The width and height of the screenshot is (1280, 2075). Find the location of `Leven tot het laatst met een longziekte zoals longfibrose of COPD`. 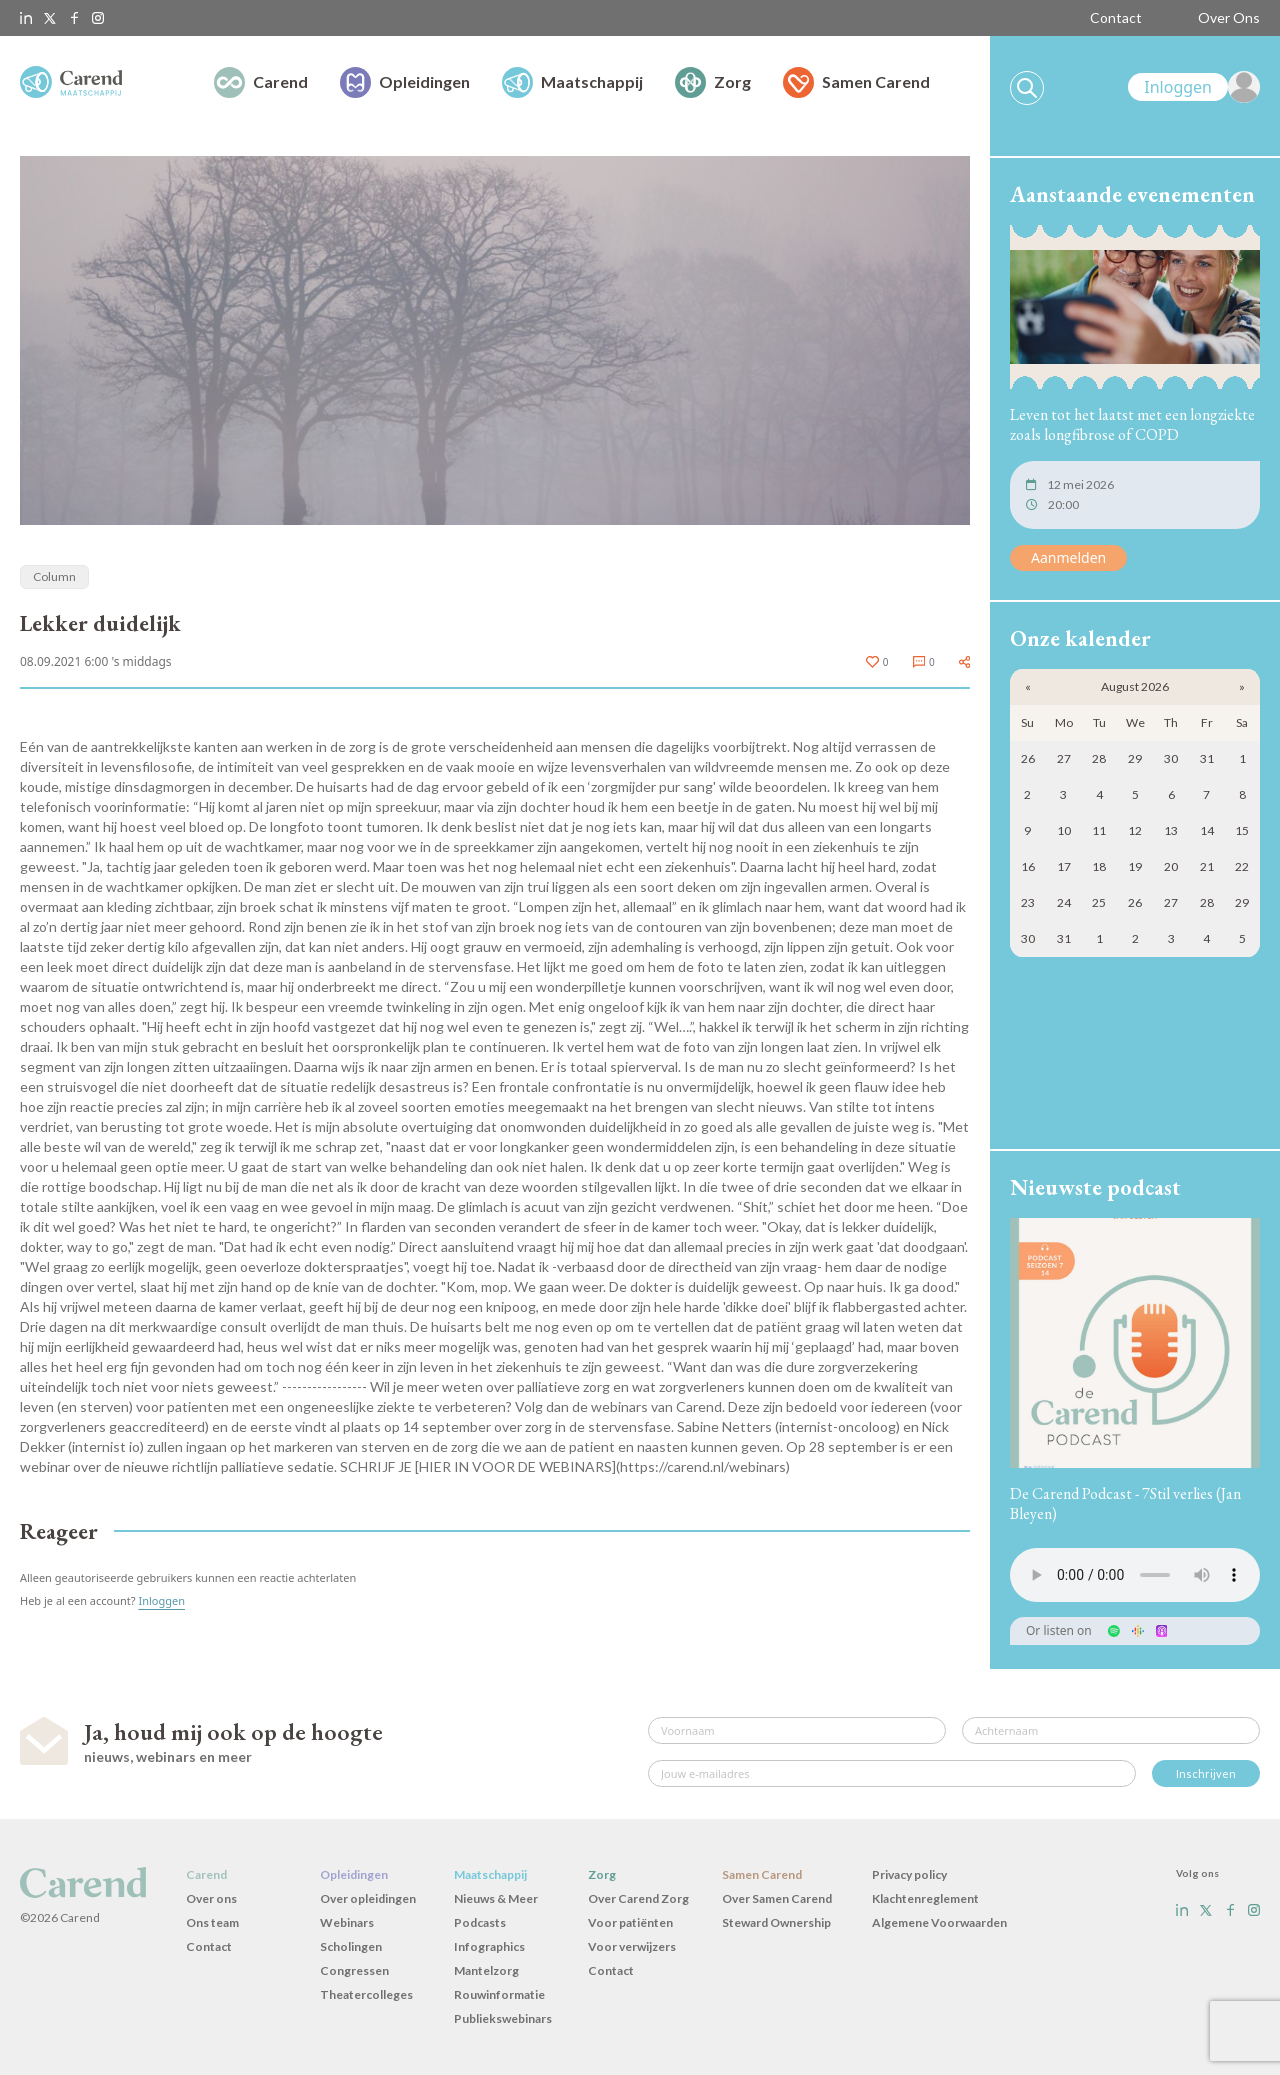

Leven tot het laatst met een longziekte zoals longfibrose of COPD is located at coordinates (1132, 424).